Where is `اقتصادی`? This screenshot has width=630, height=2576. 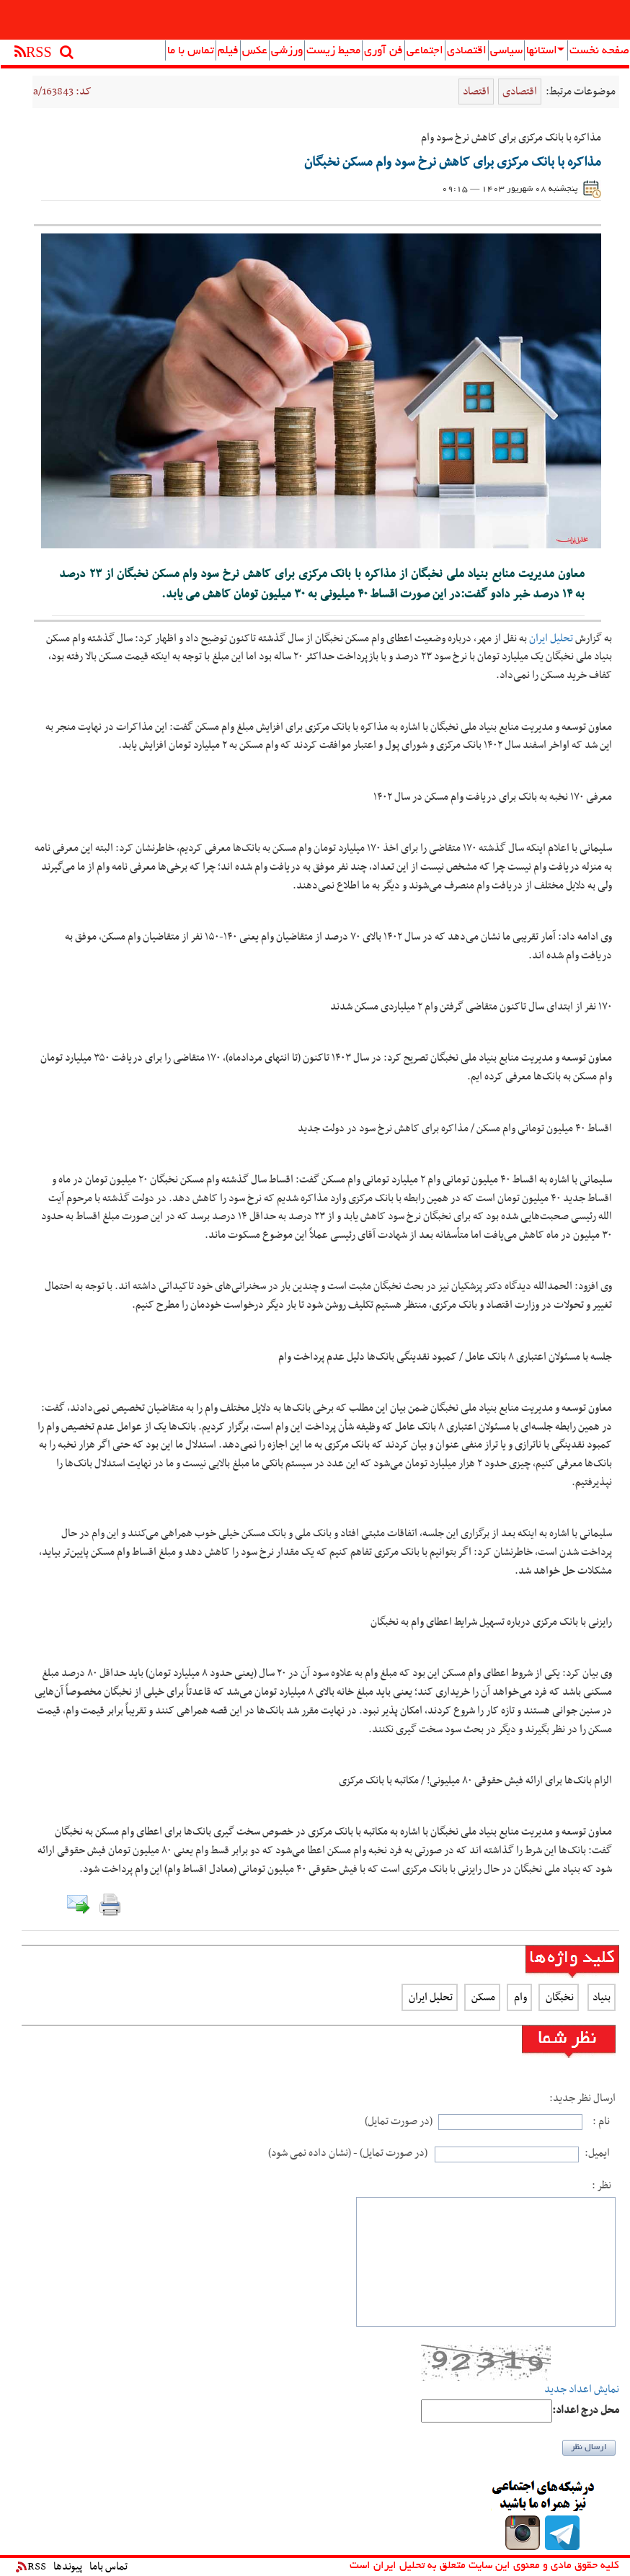
اقتصادی is located at coordinates (467, 51).